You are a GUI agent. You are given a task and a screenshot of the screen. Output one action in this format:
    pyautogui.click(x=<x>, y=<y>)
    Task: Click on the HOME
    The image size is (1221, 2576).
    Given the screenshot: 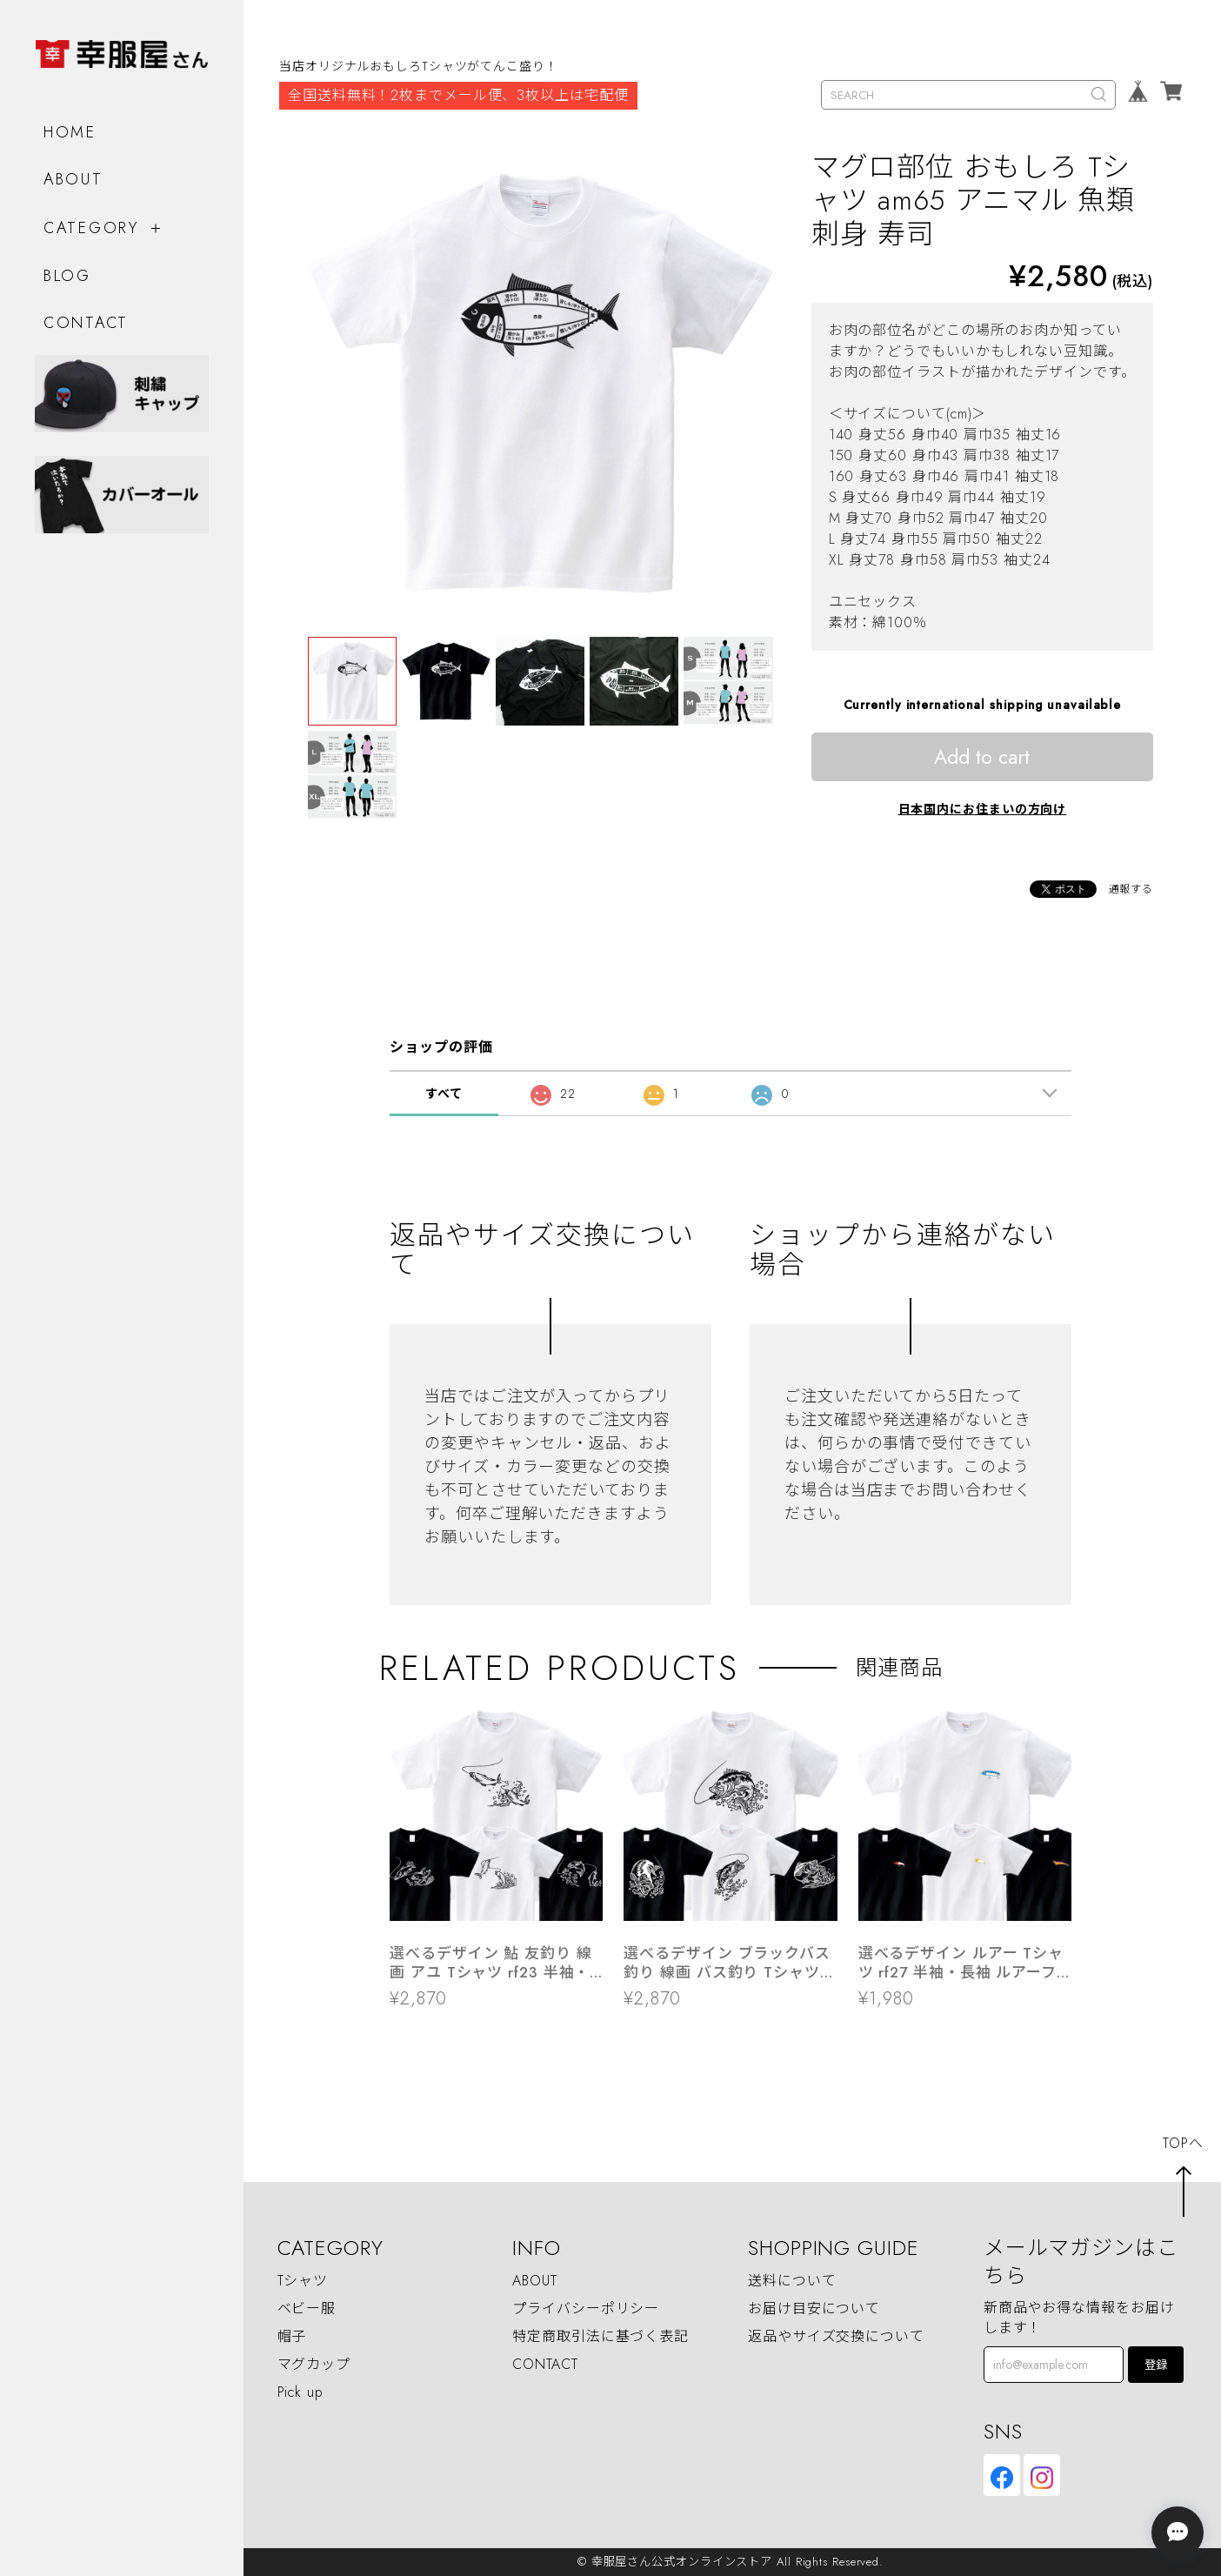 What is the action you would take?
    pyautogui.click(x=70, y=131)
    